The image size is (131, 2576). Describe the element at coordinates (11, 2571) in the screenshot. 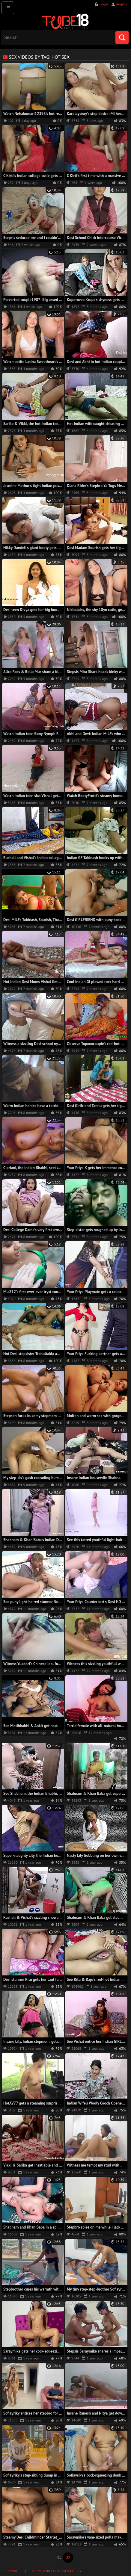

I see `Support` at that location.